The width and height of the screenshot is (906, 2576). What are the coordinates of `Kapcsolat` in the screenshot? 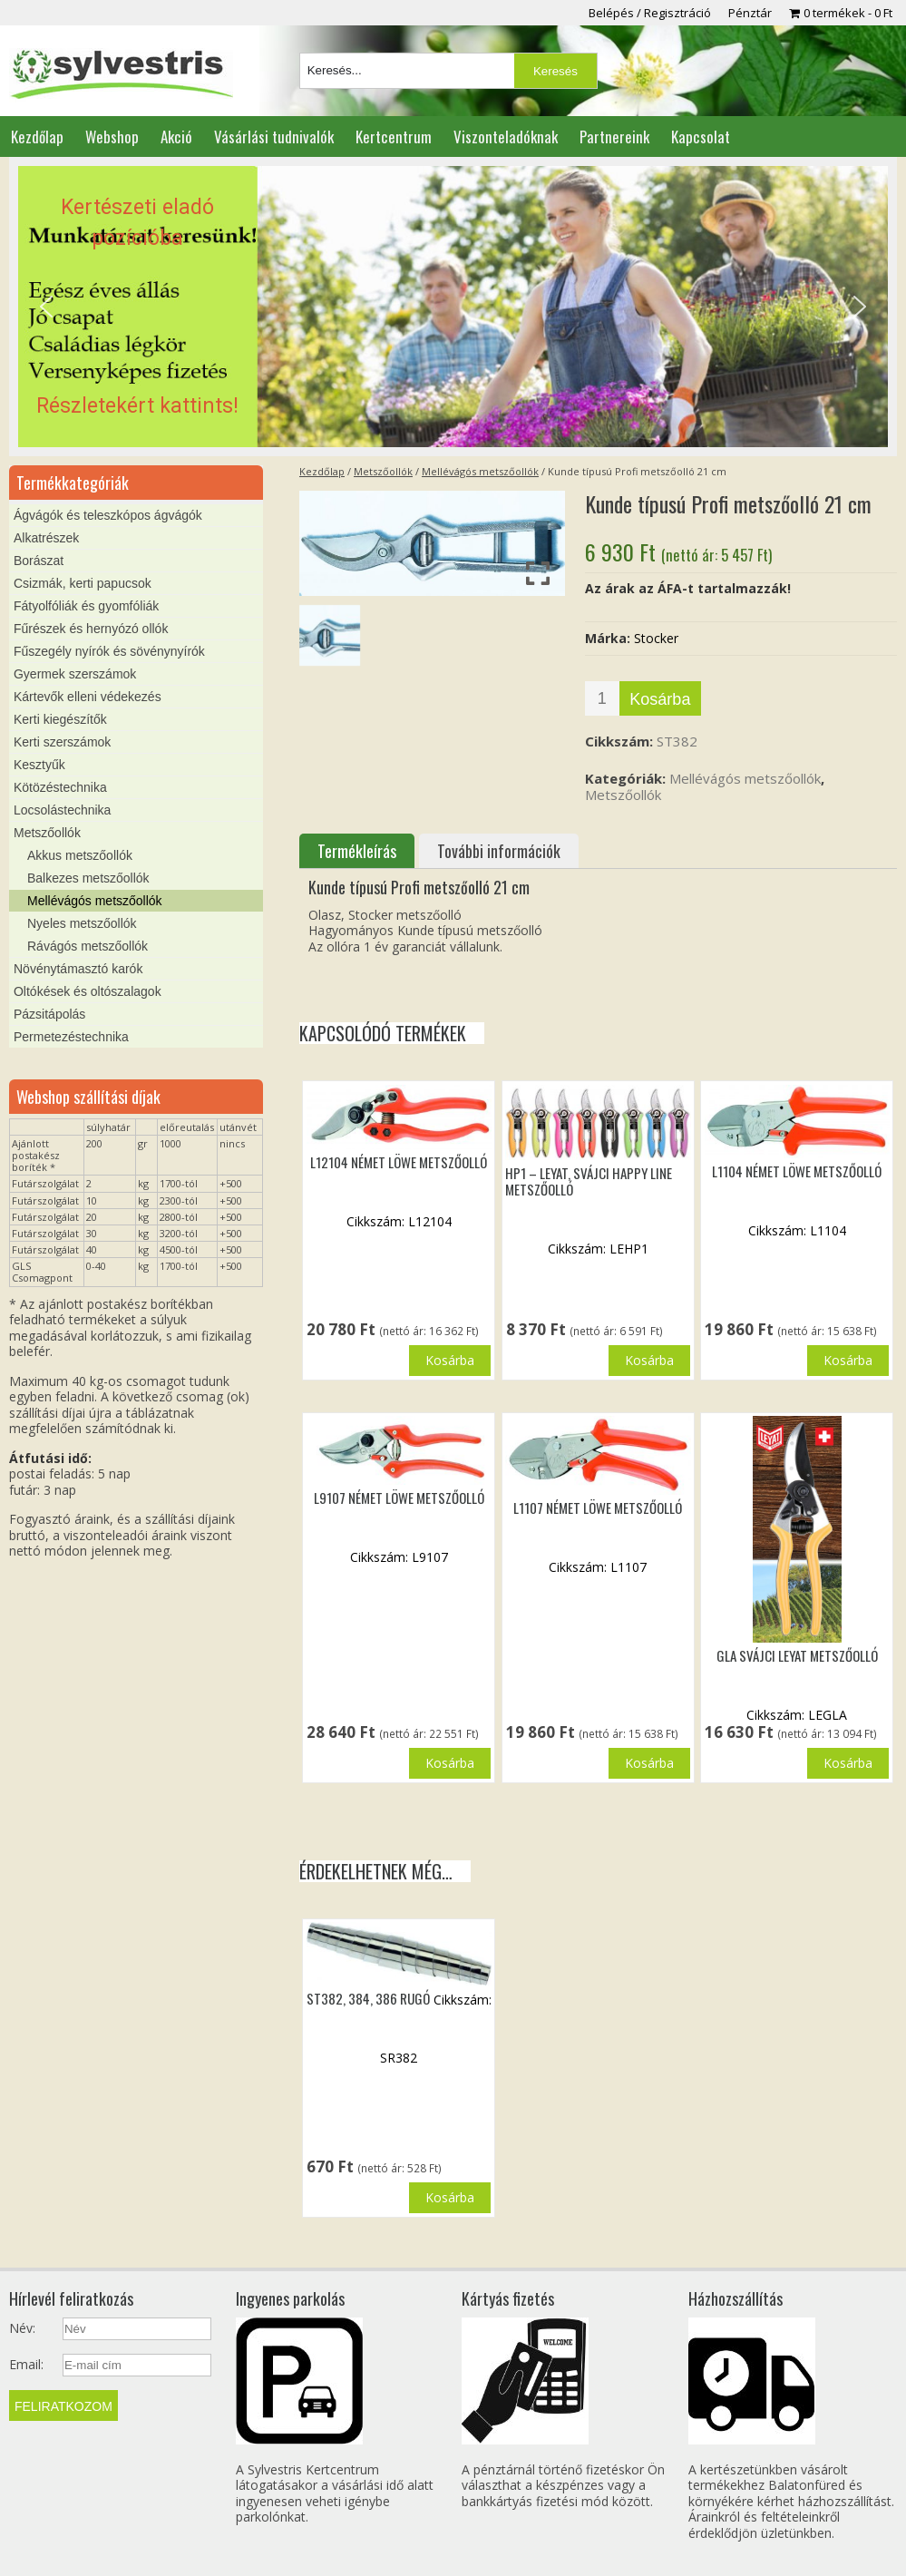 It's located at (700, 136).